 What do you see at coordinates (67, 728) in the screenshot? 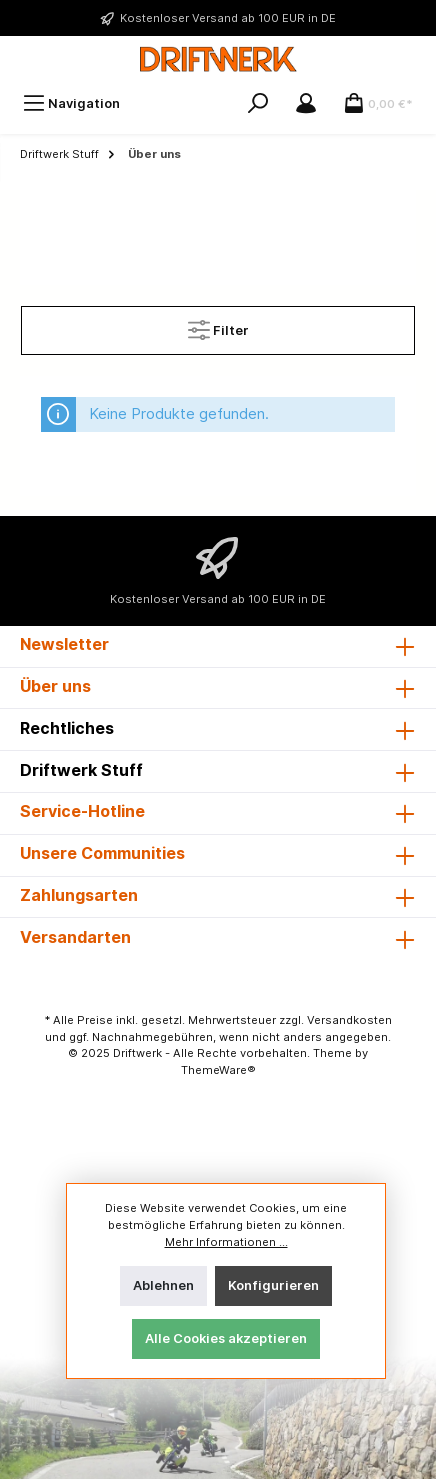
I see `Rechtliches` at bounding box center [67, 728].